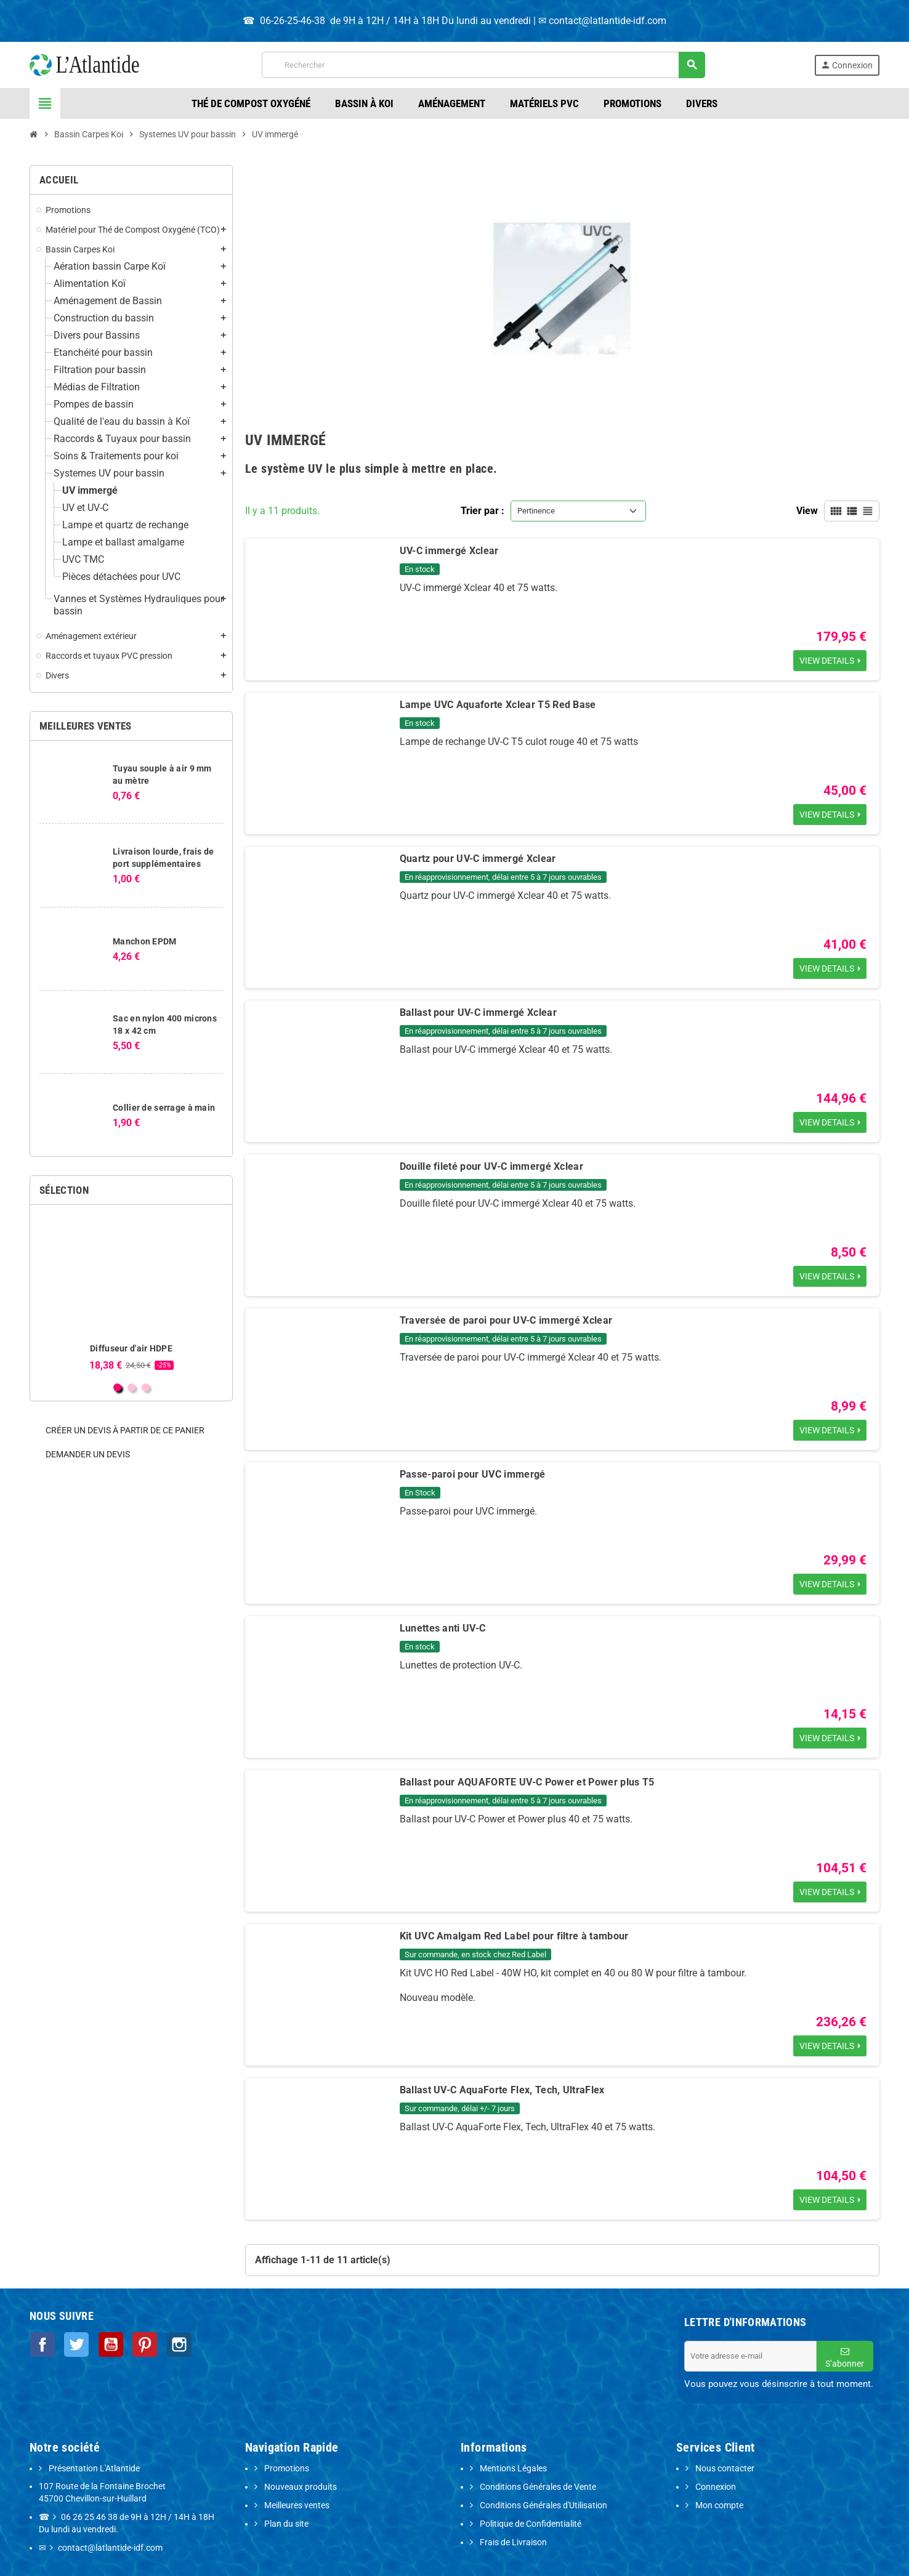 Image resolution: width=909 pixels, height=2576 pixels. I want to click on Meilleures ventes, so click(295, 2505).